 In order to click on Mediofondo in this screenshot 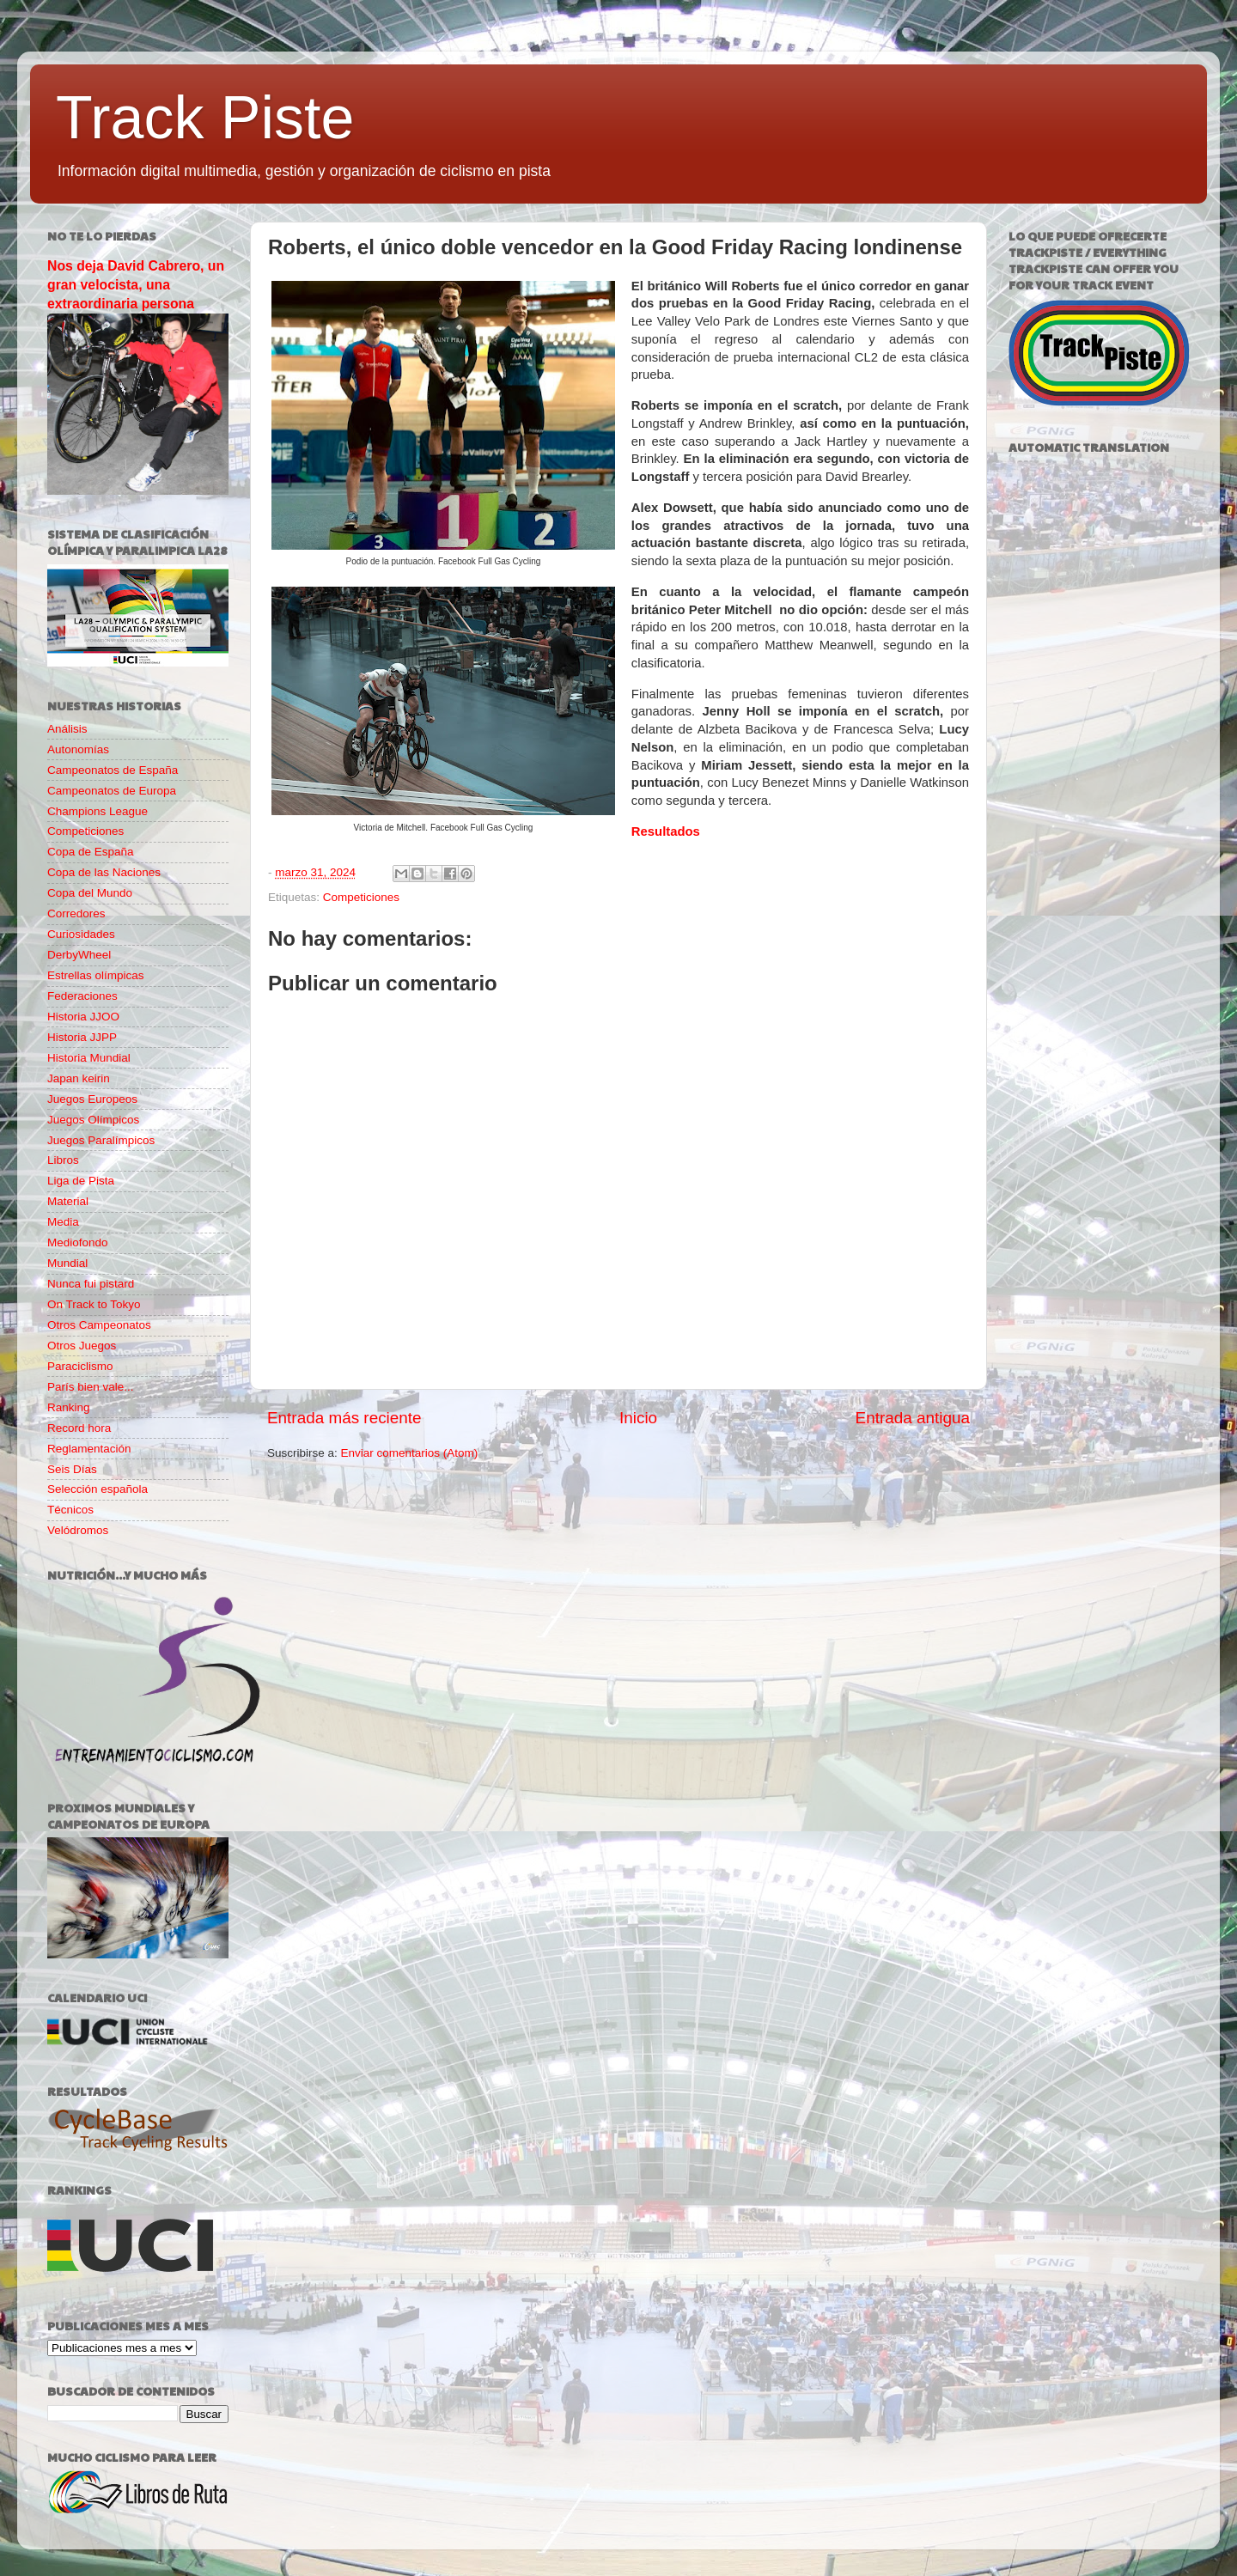, I will do `click(77, 1242)`.